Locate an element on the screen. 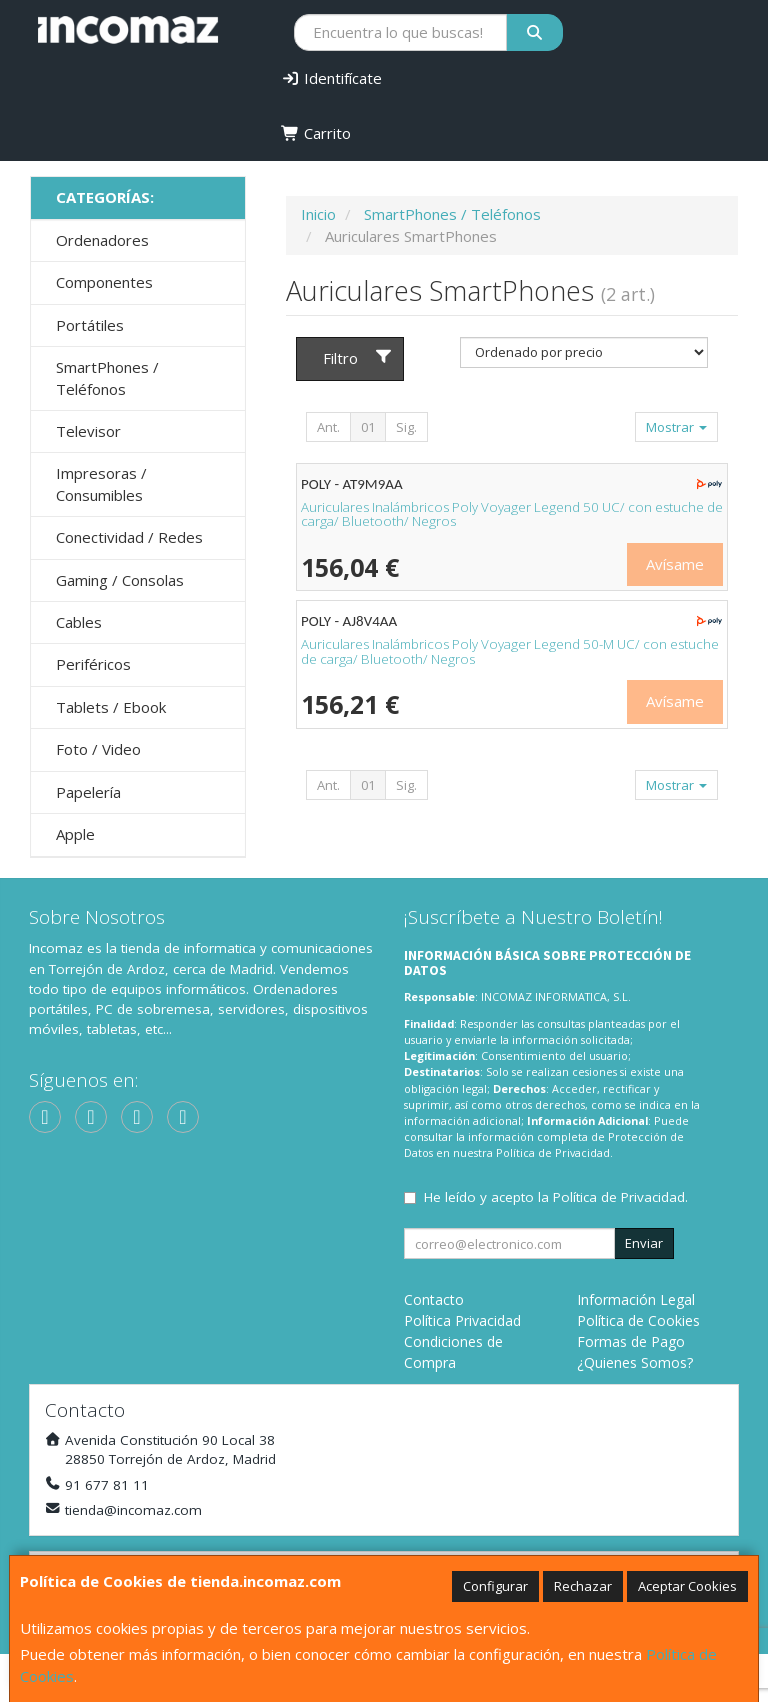  Cables is located at coordinates (79, 622).